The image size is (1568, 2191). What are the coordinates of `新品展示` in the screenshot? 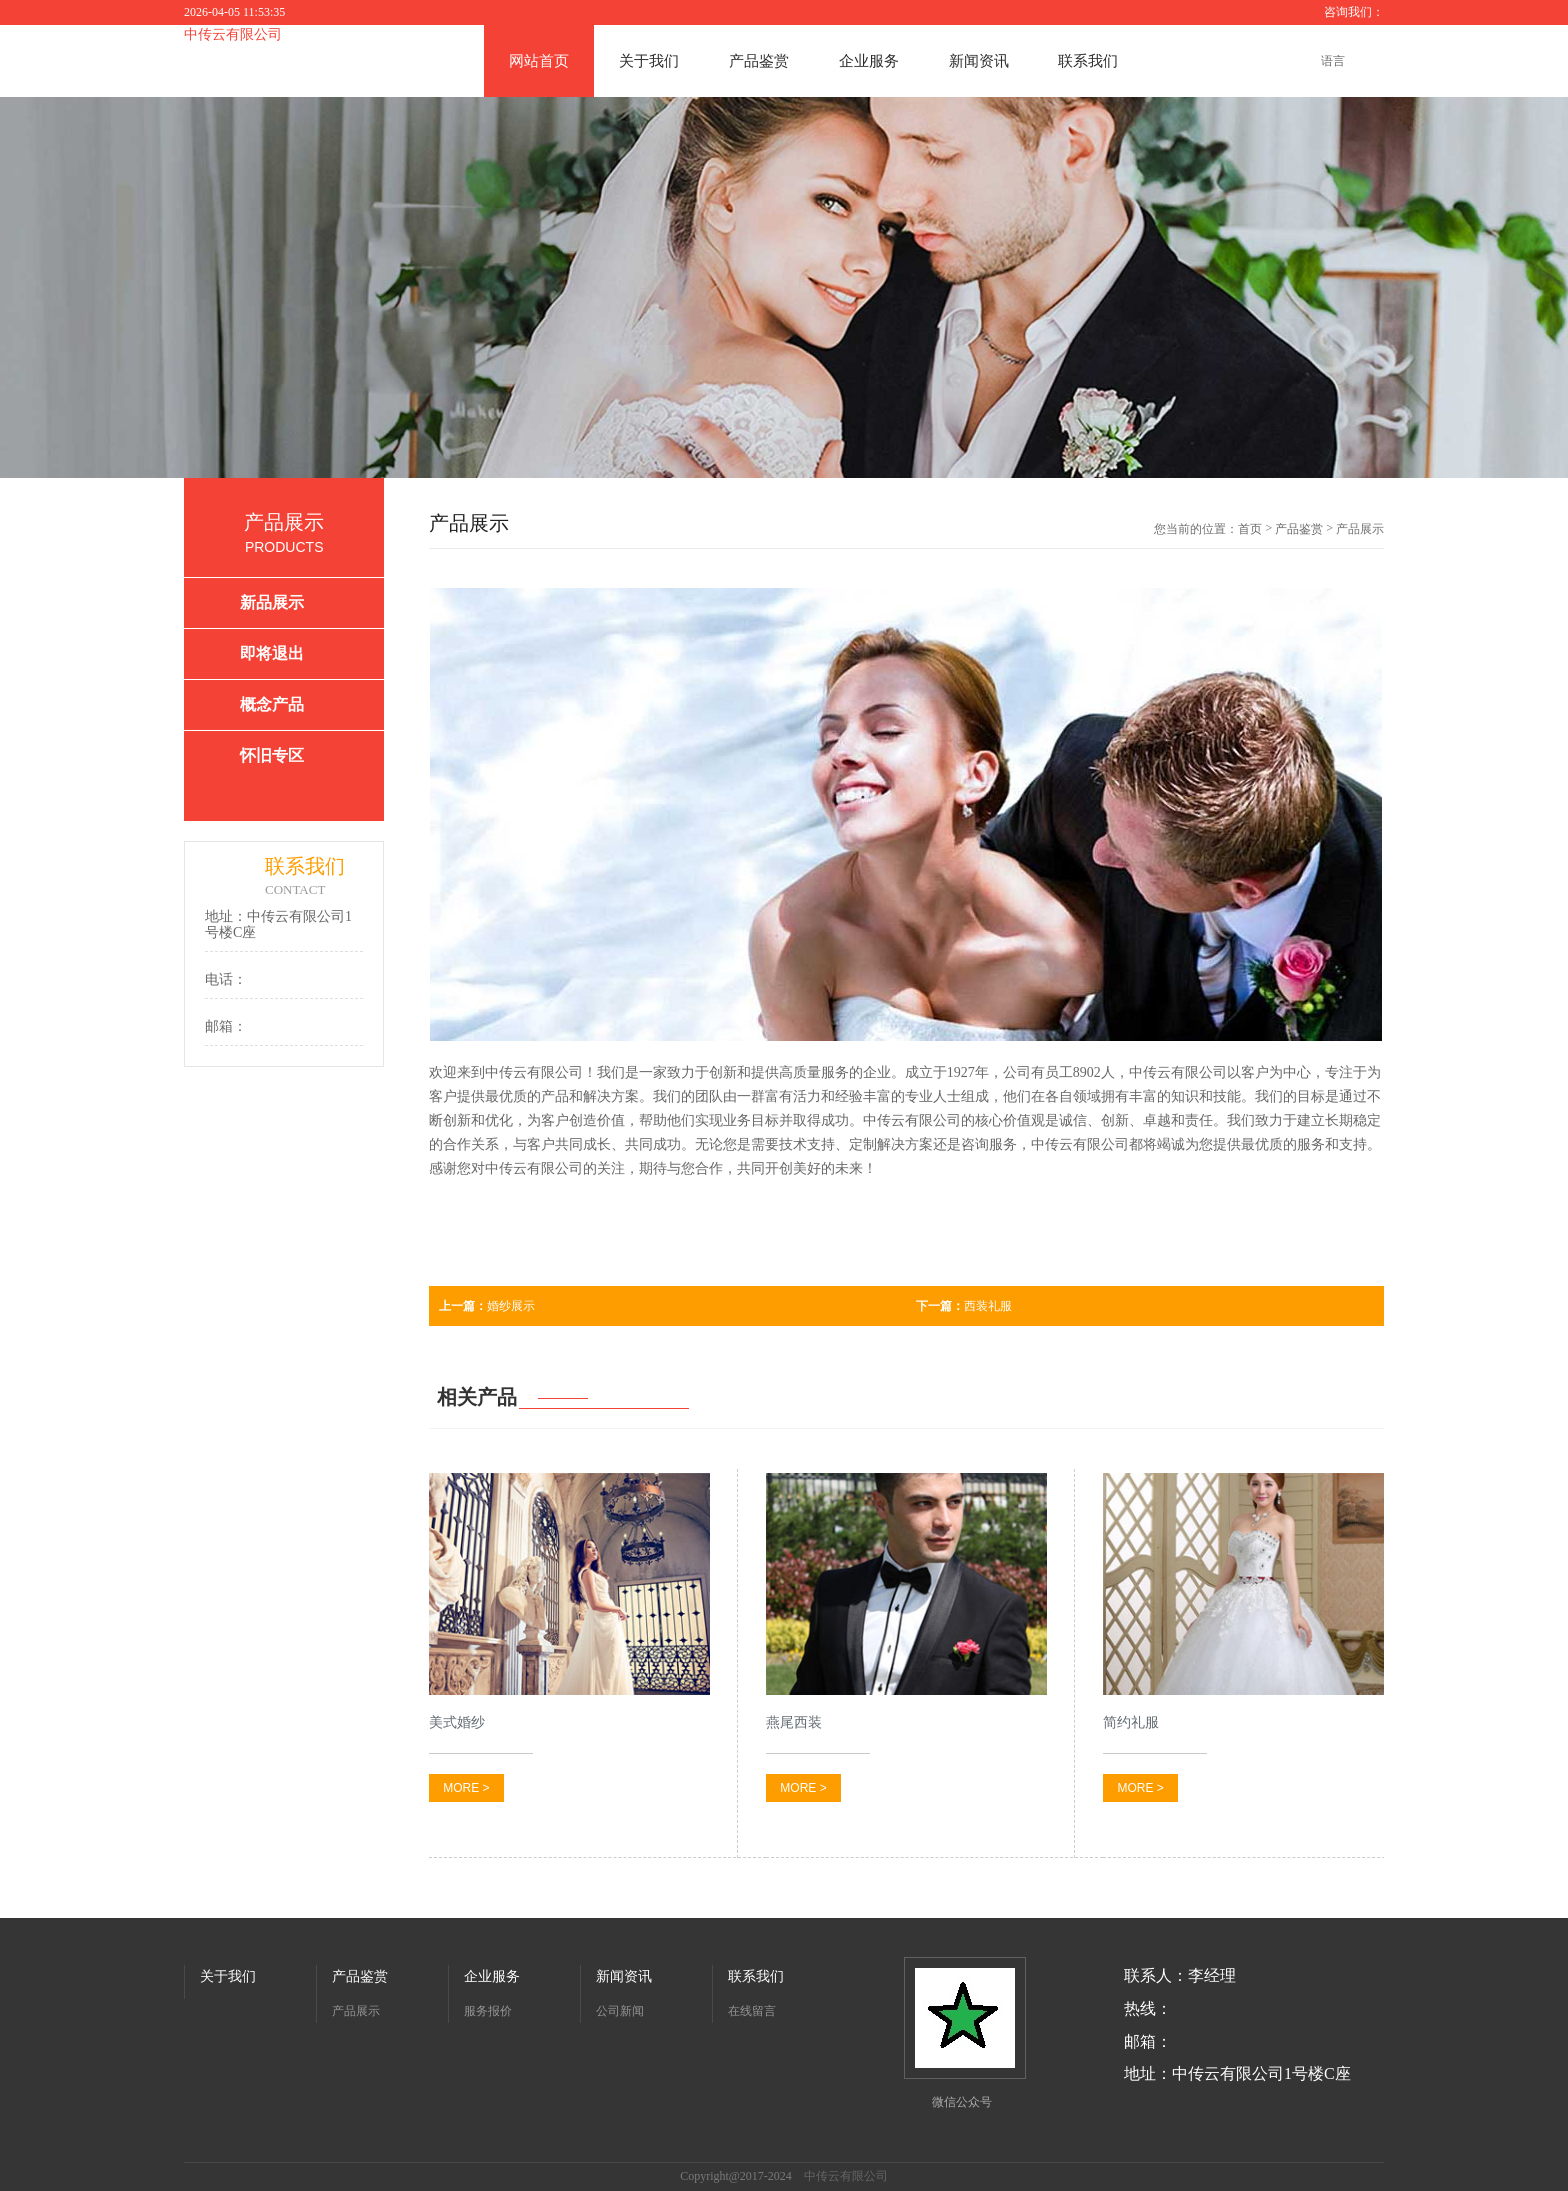 It's located at (272, 602).